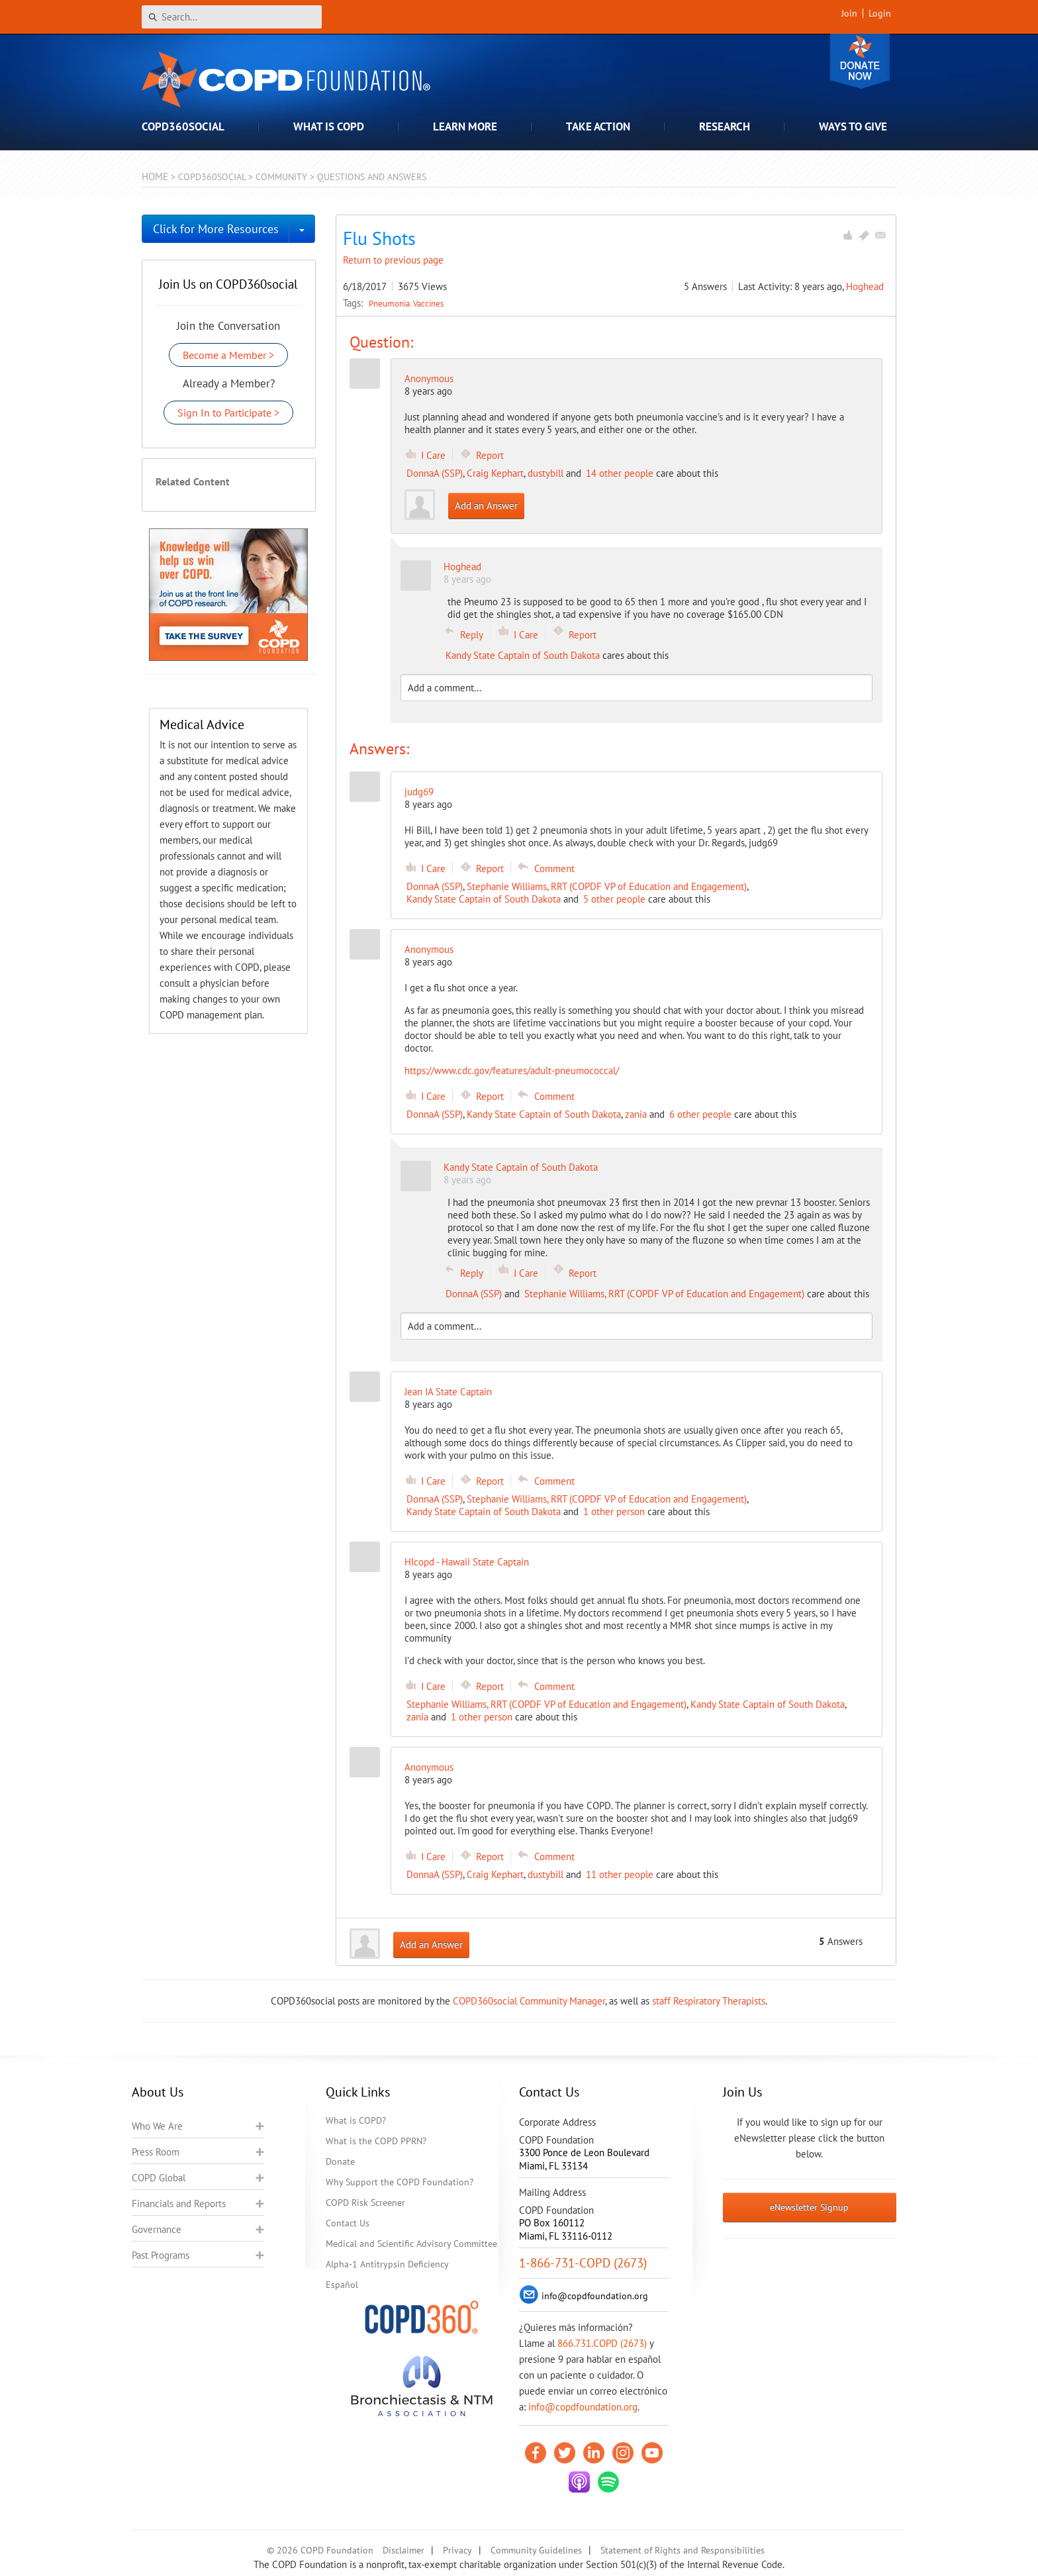 This screenshot has height=2576, width=1038. I want to click on Sign In to Participate >, so click(228, 412).